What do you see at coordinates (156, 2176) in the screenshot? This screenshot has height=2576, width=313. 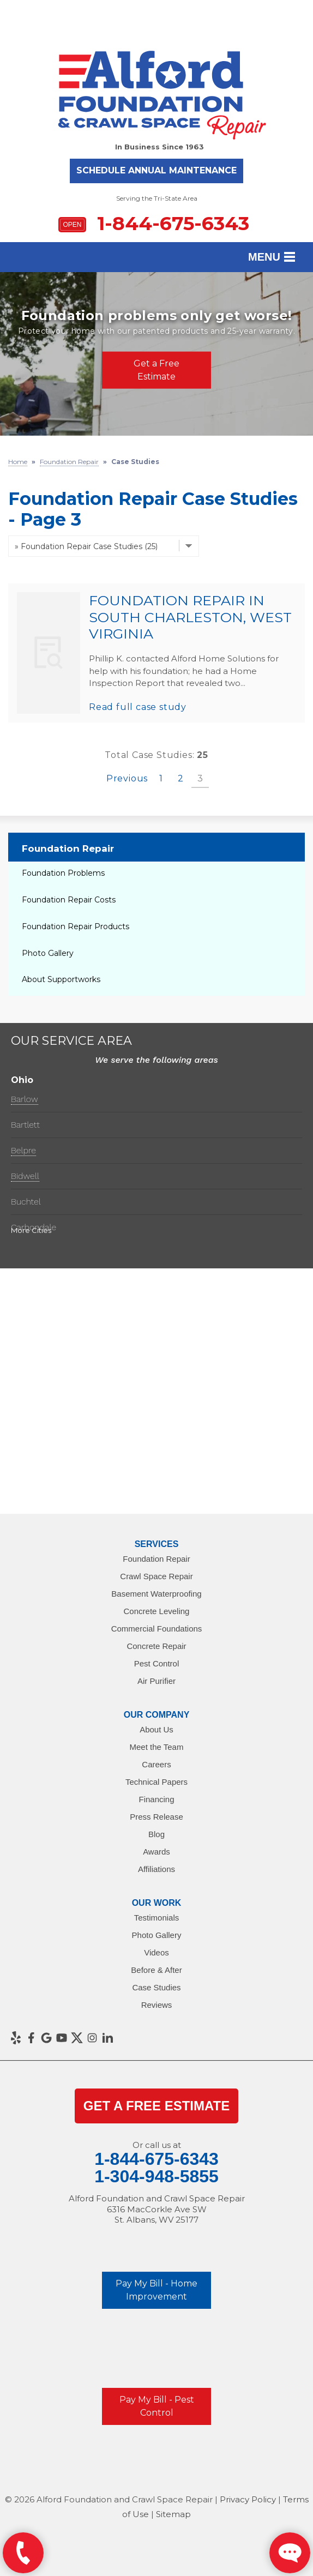 I see `1-304-948-5855` at bounding box center [156, 2176].